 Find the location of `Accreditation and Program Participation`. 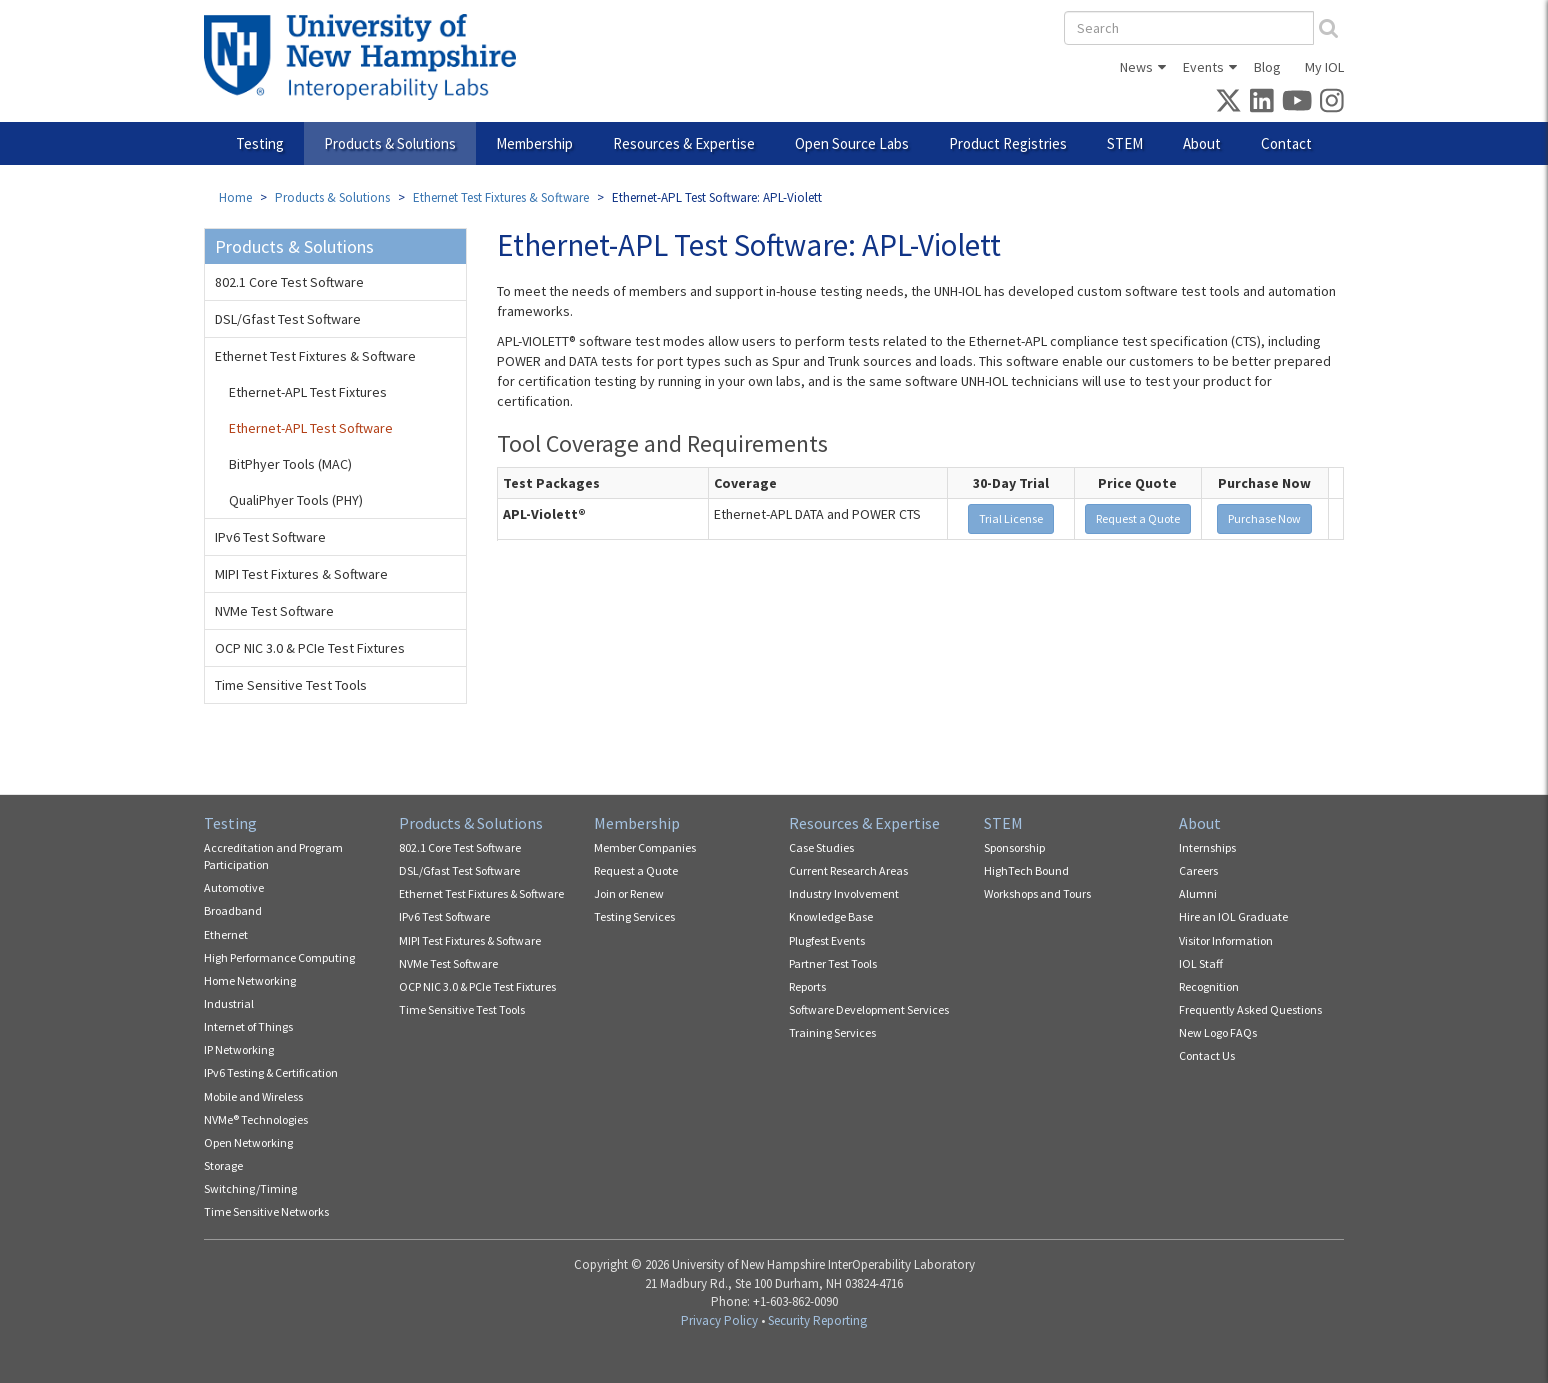

Accreditation and Program Participation is located at coordinates (273, 856).